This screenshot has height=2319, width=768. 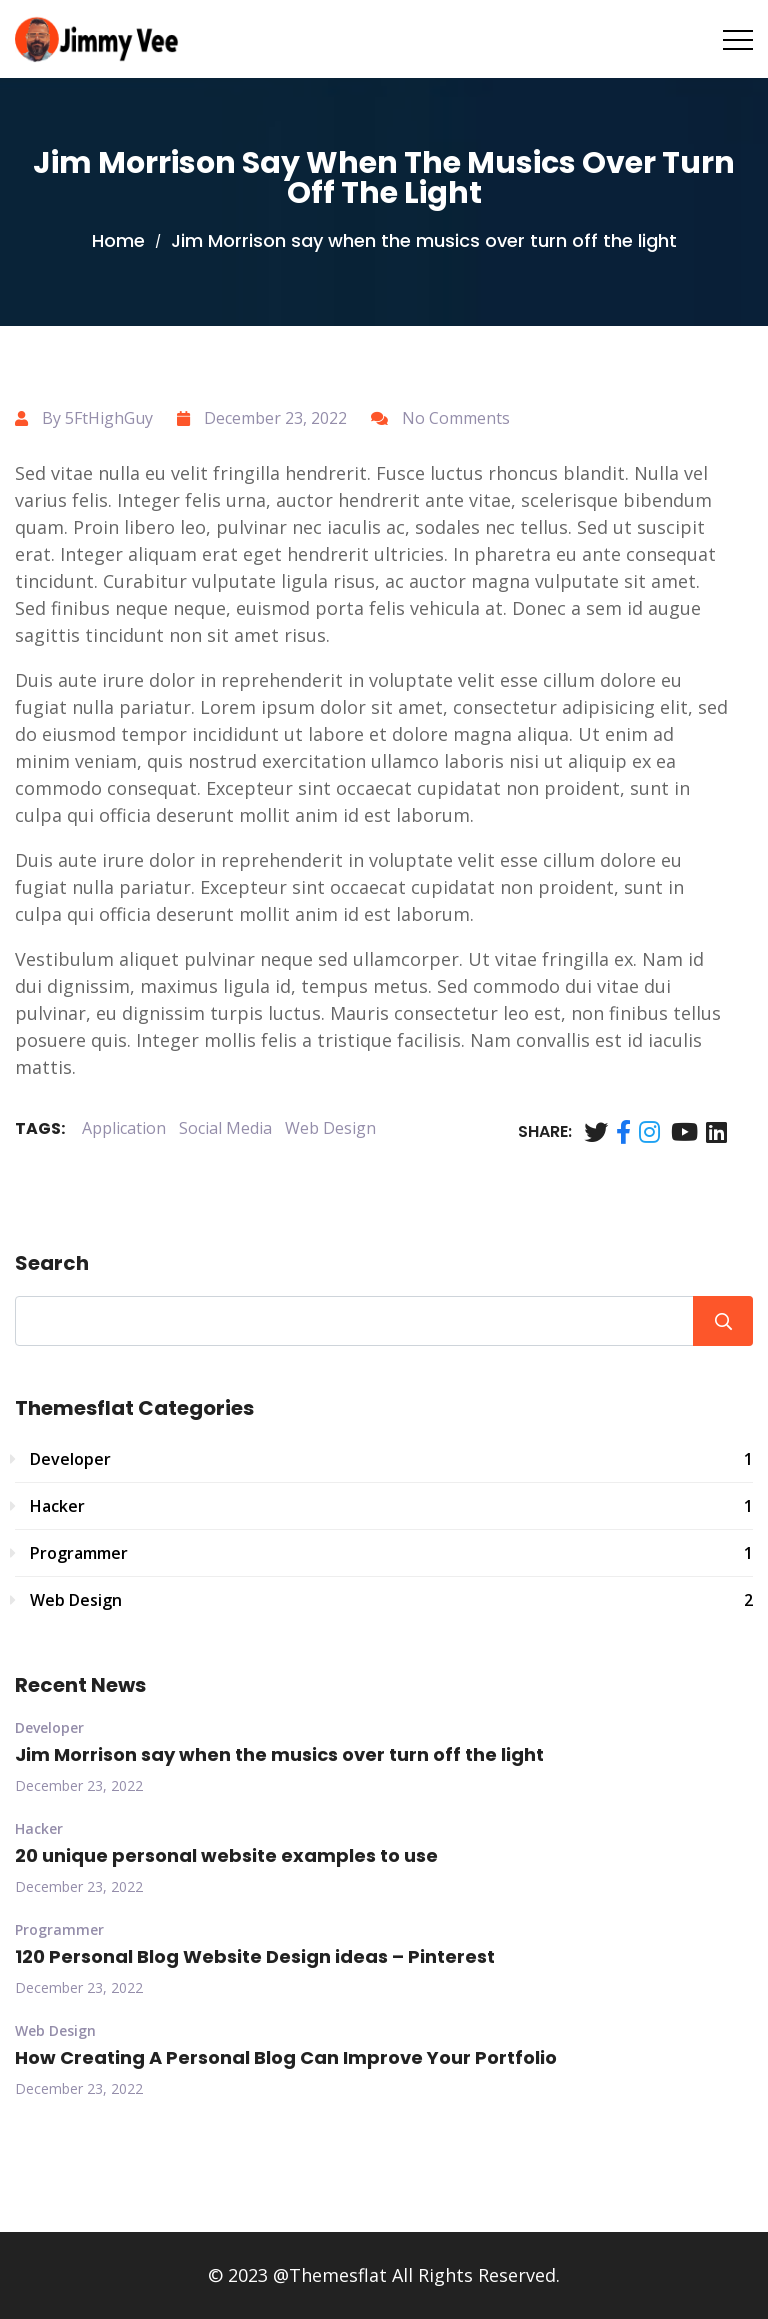 What do you see at coordinates (391, 1459) in the screenshot?
I see `Developer` at bounding box center [391, 1459].